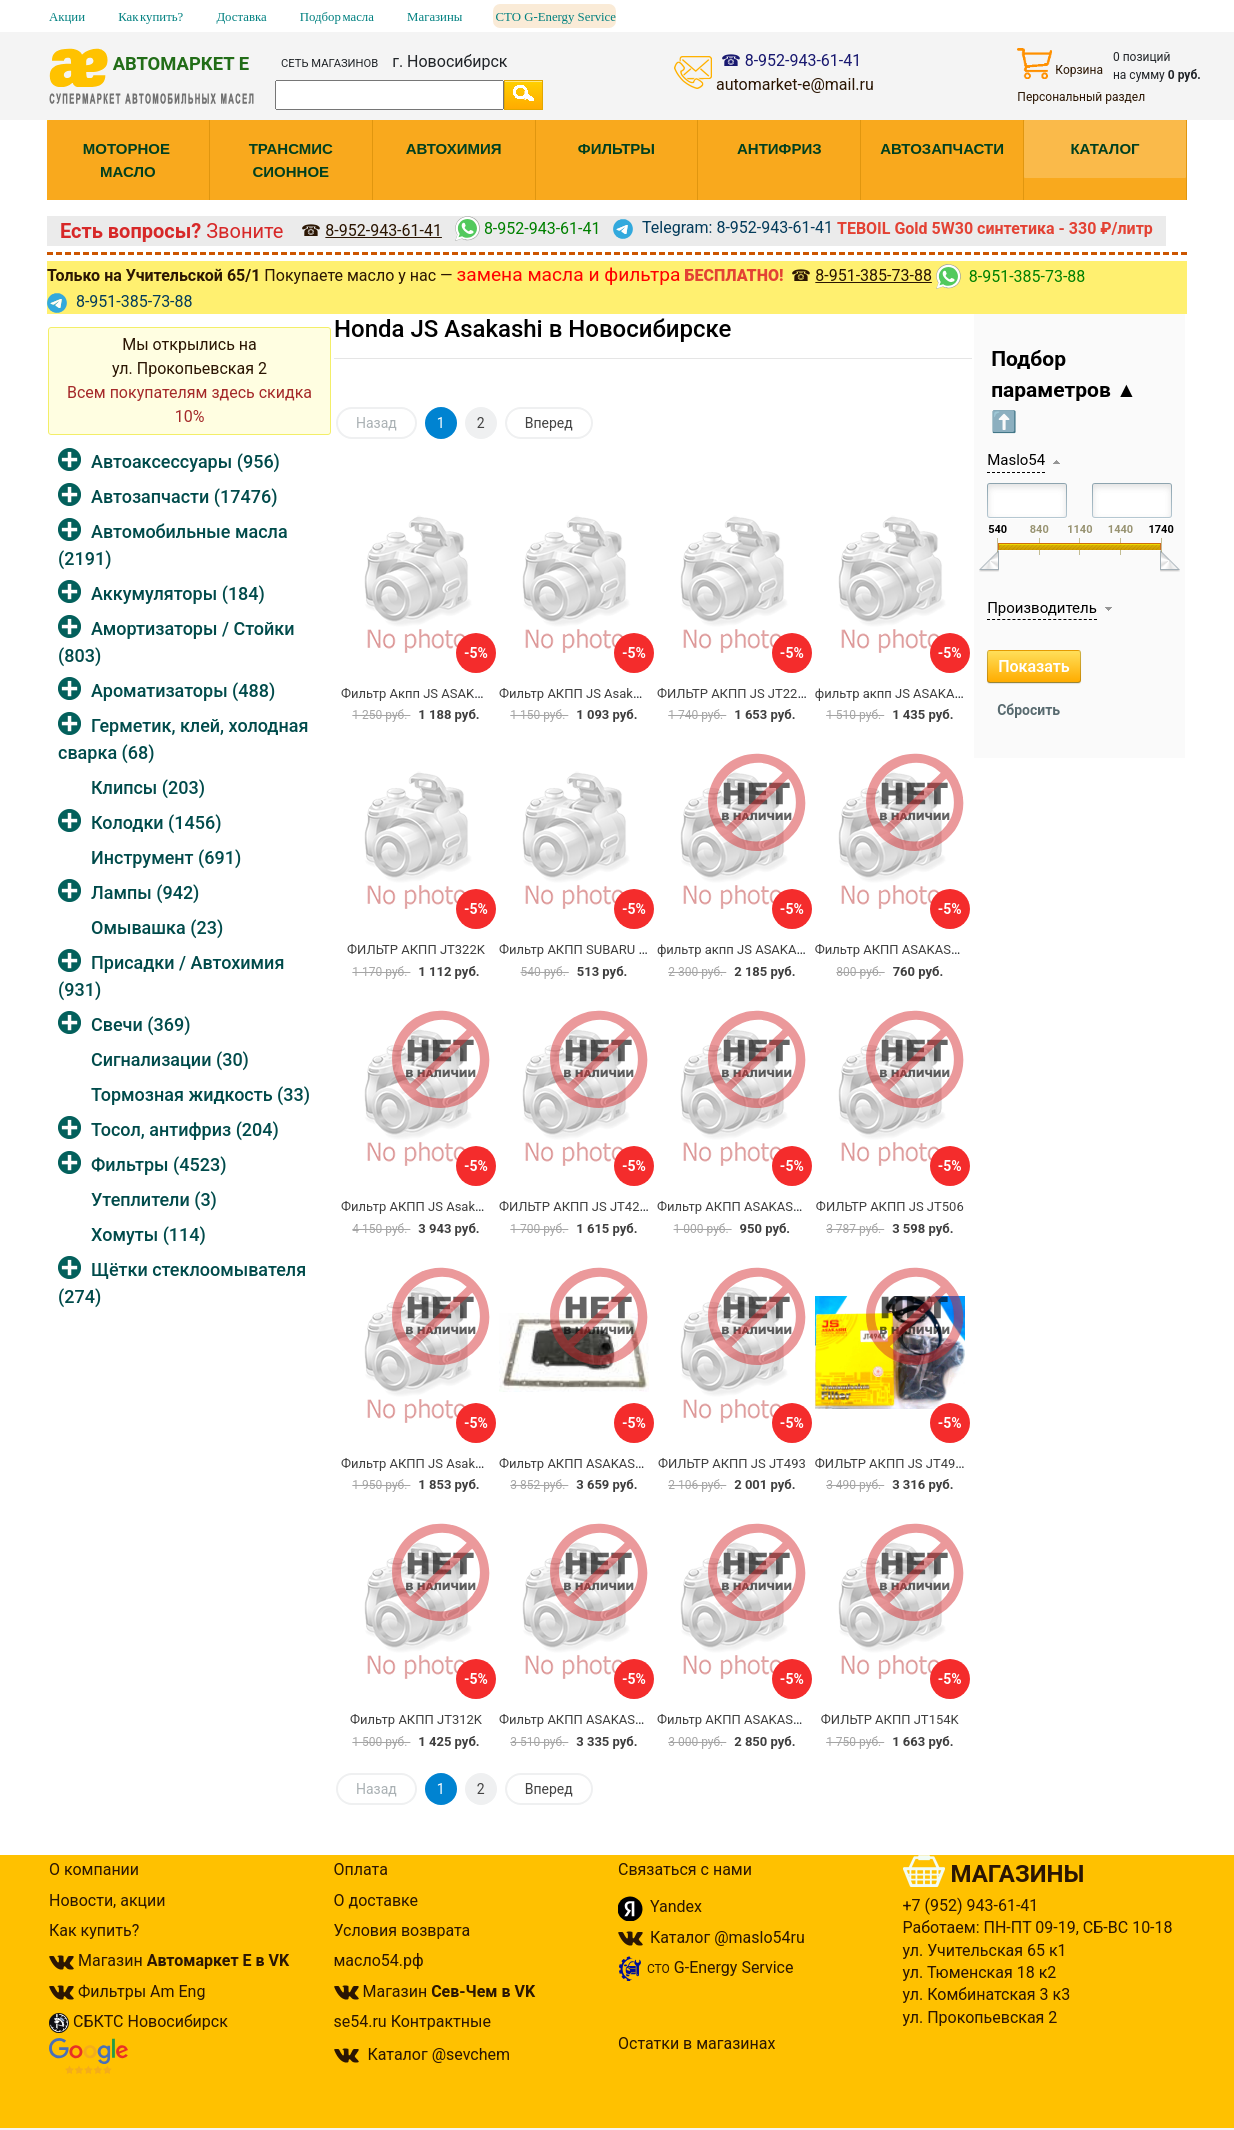 The image size is (1234, 2130). I want to click on Фильтр АКПП JT312K, so click(416, 1719).